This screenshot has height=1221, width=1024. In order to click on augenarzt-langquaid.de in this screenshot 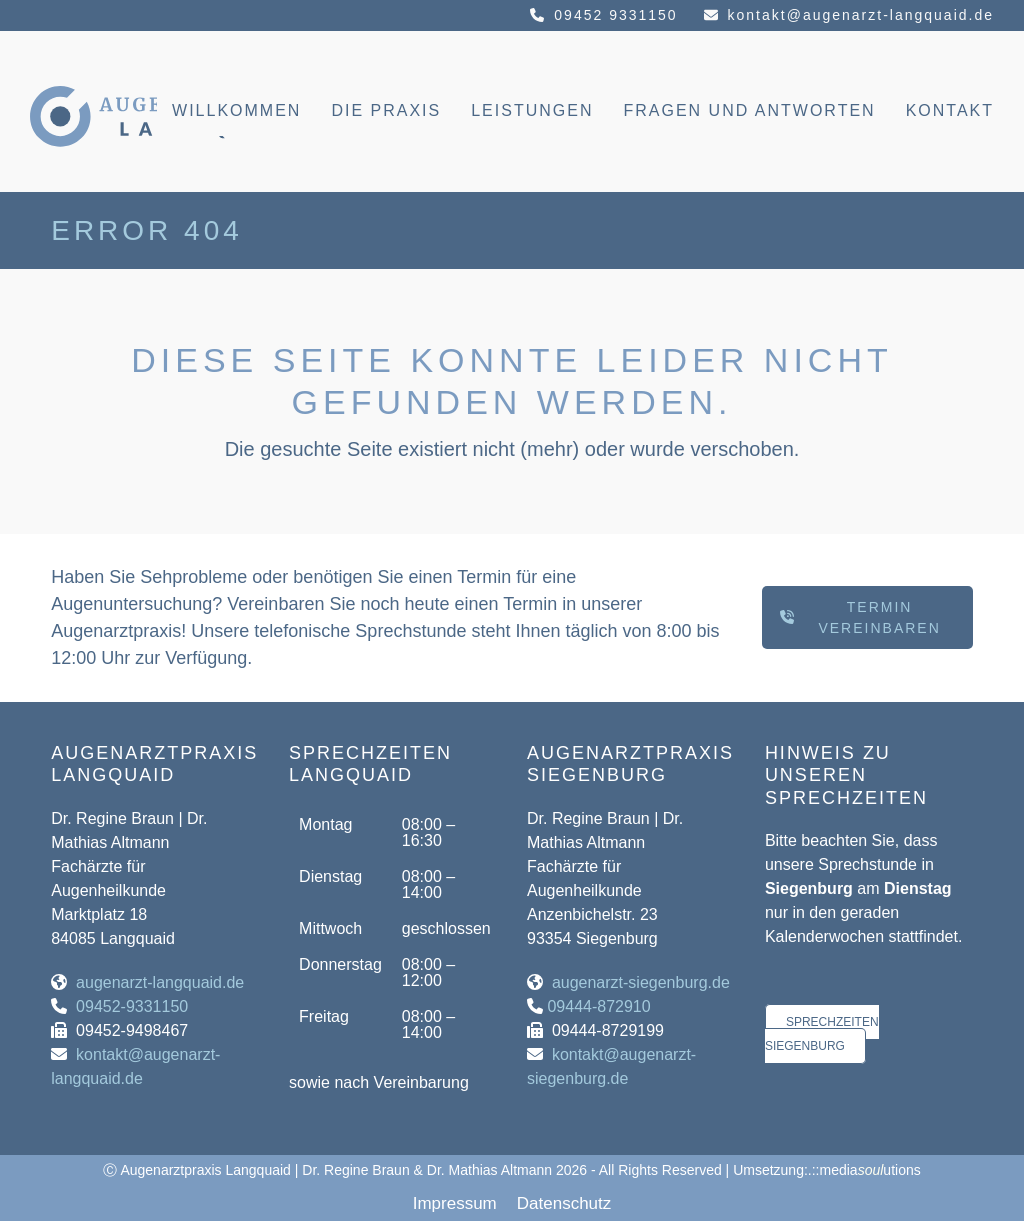, I will do `click(160, 982)`.